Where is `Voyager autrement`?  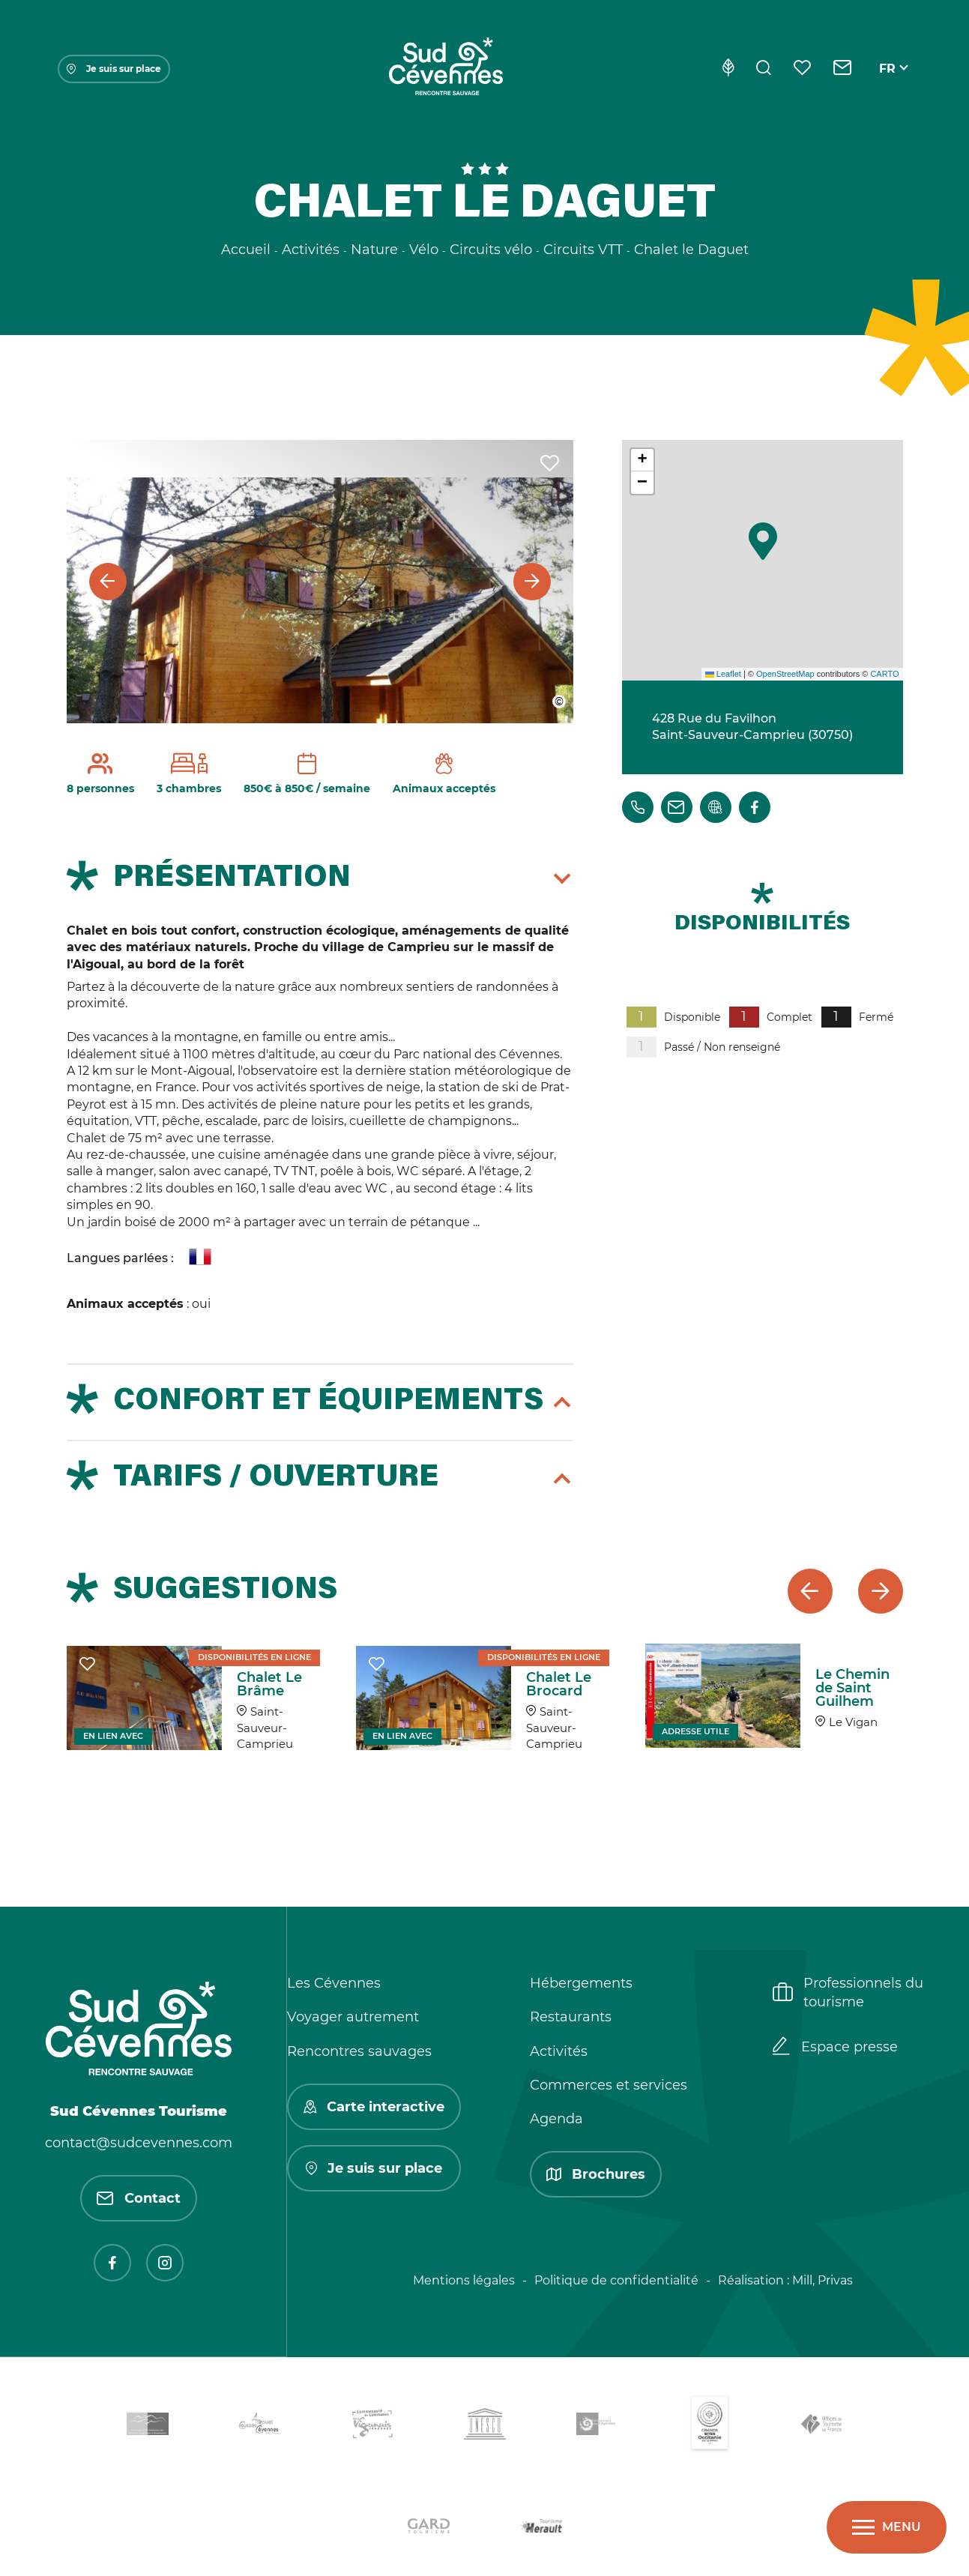
Voyager autrement is located at coordinates (353, 2017).